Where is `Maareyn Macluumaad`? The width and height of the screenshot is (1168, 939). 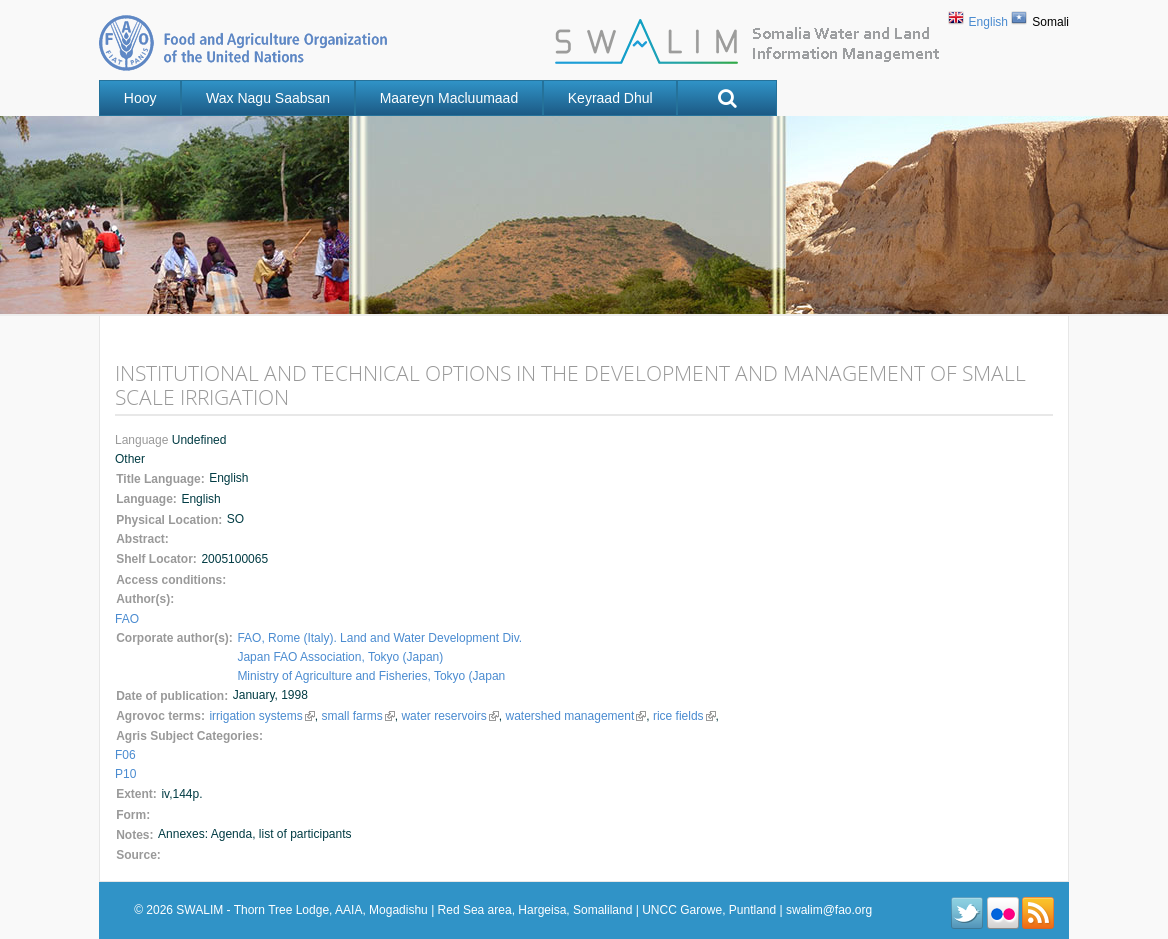
Maareyn Macluumaad is located at coordinates (449, 98).